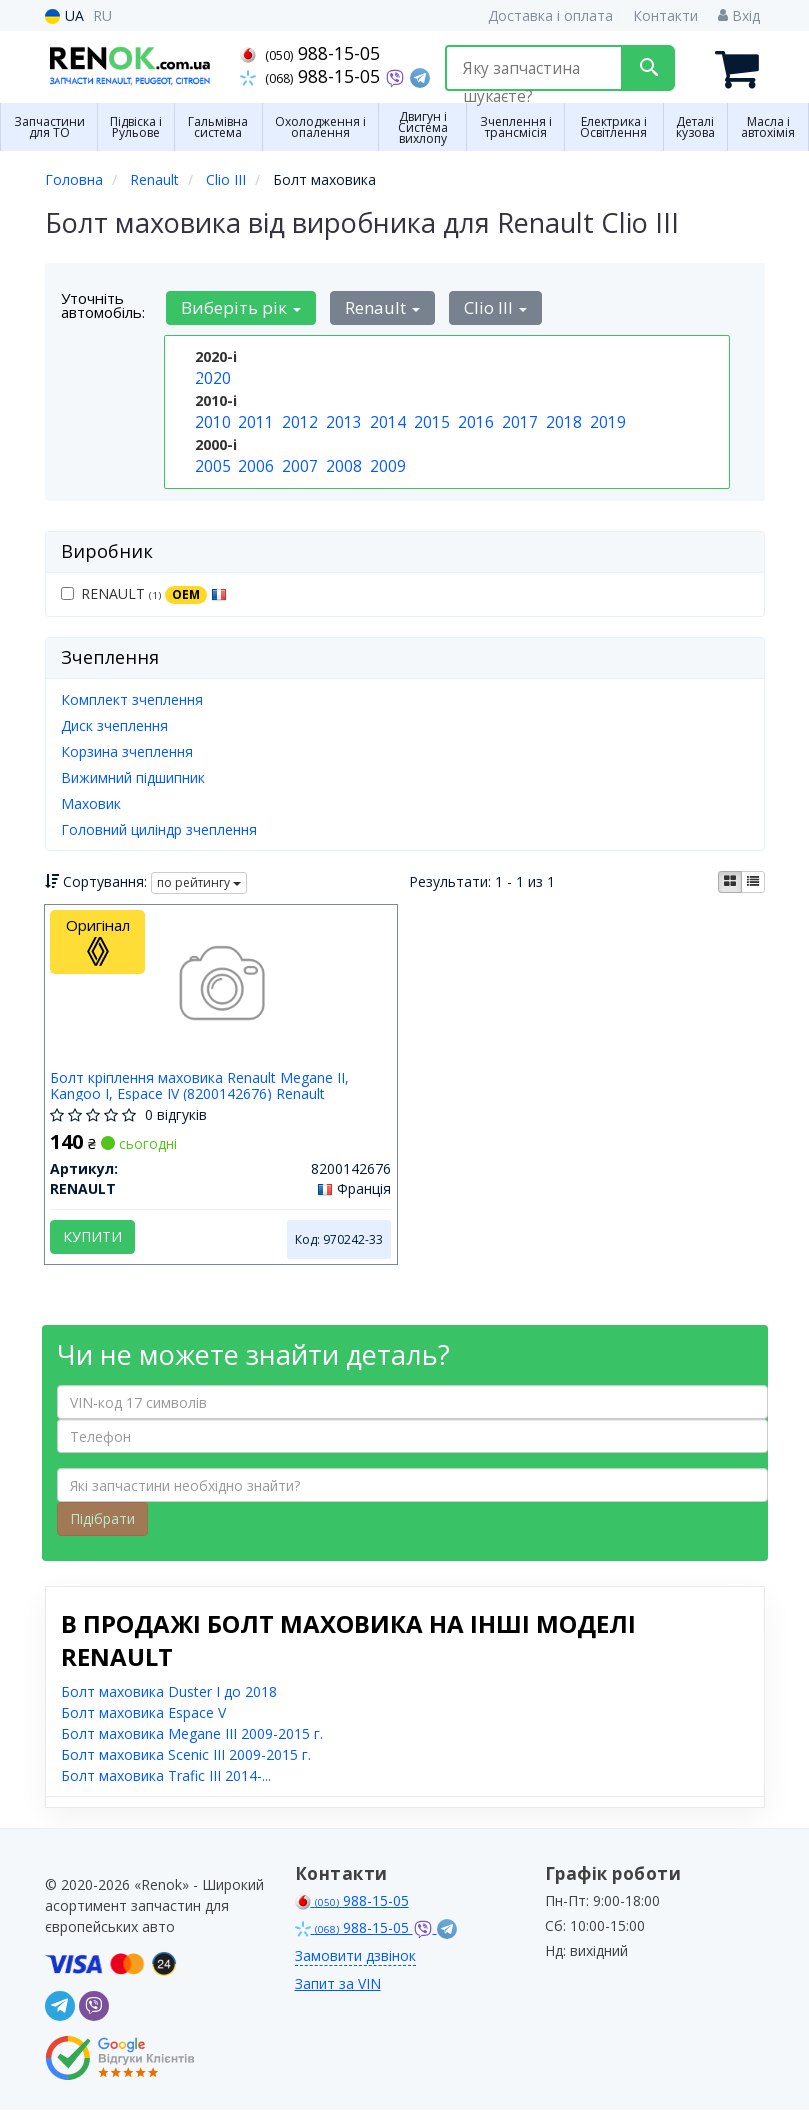  Describe the element at coordinates (474, 417) in the screenshot. I see `2016` at that location.